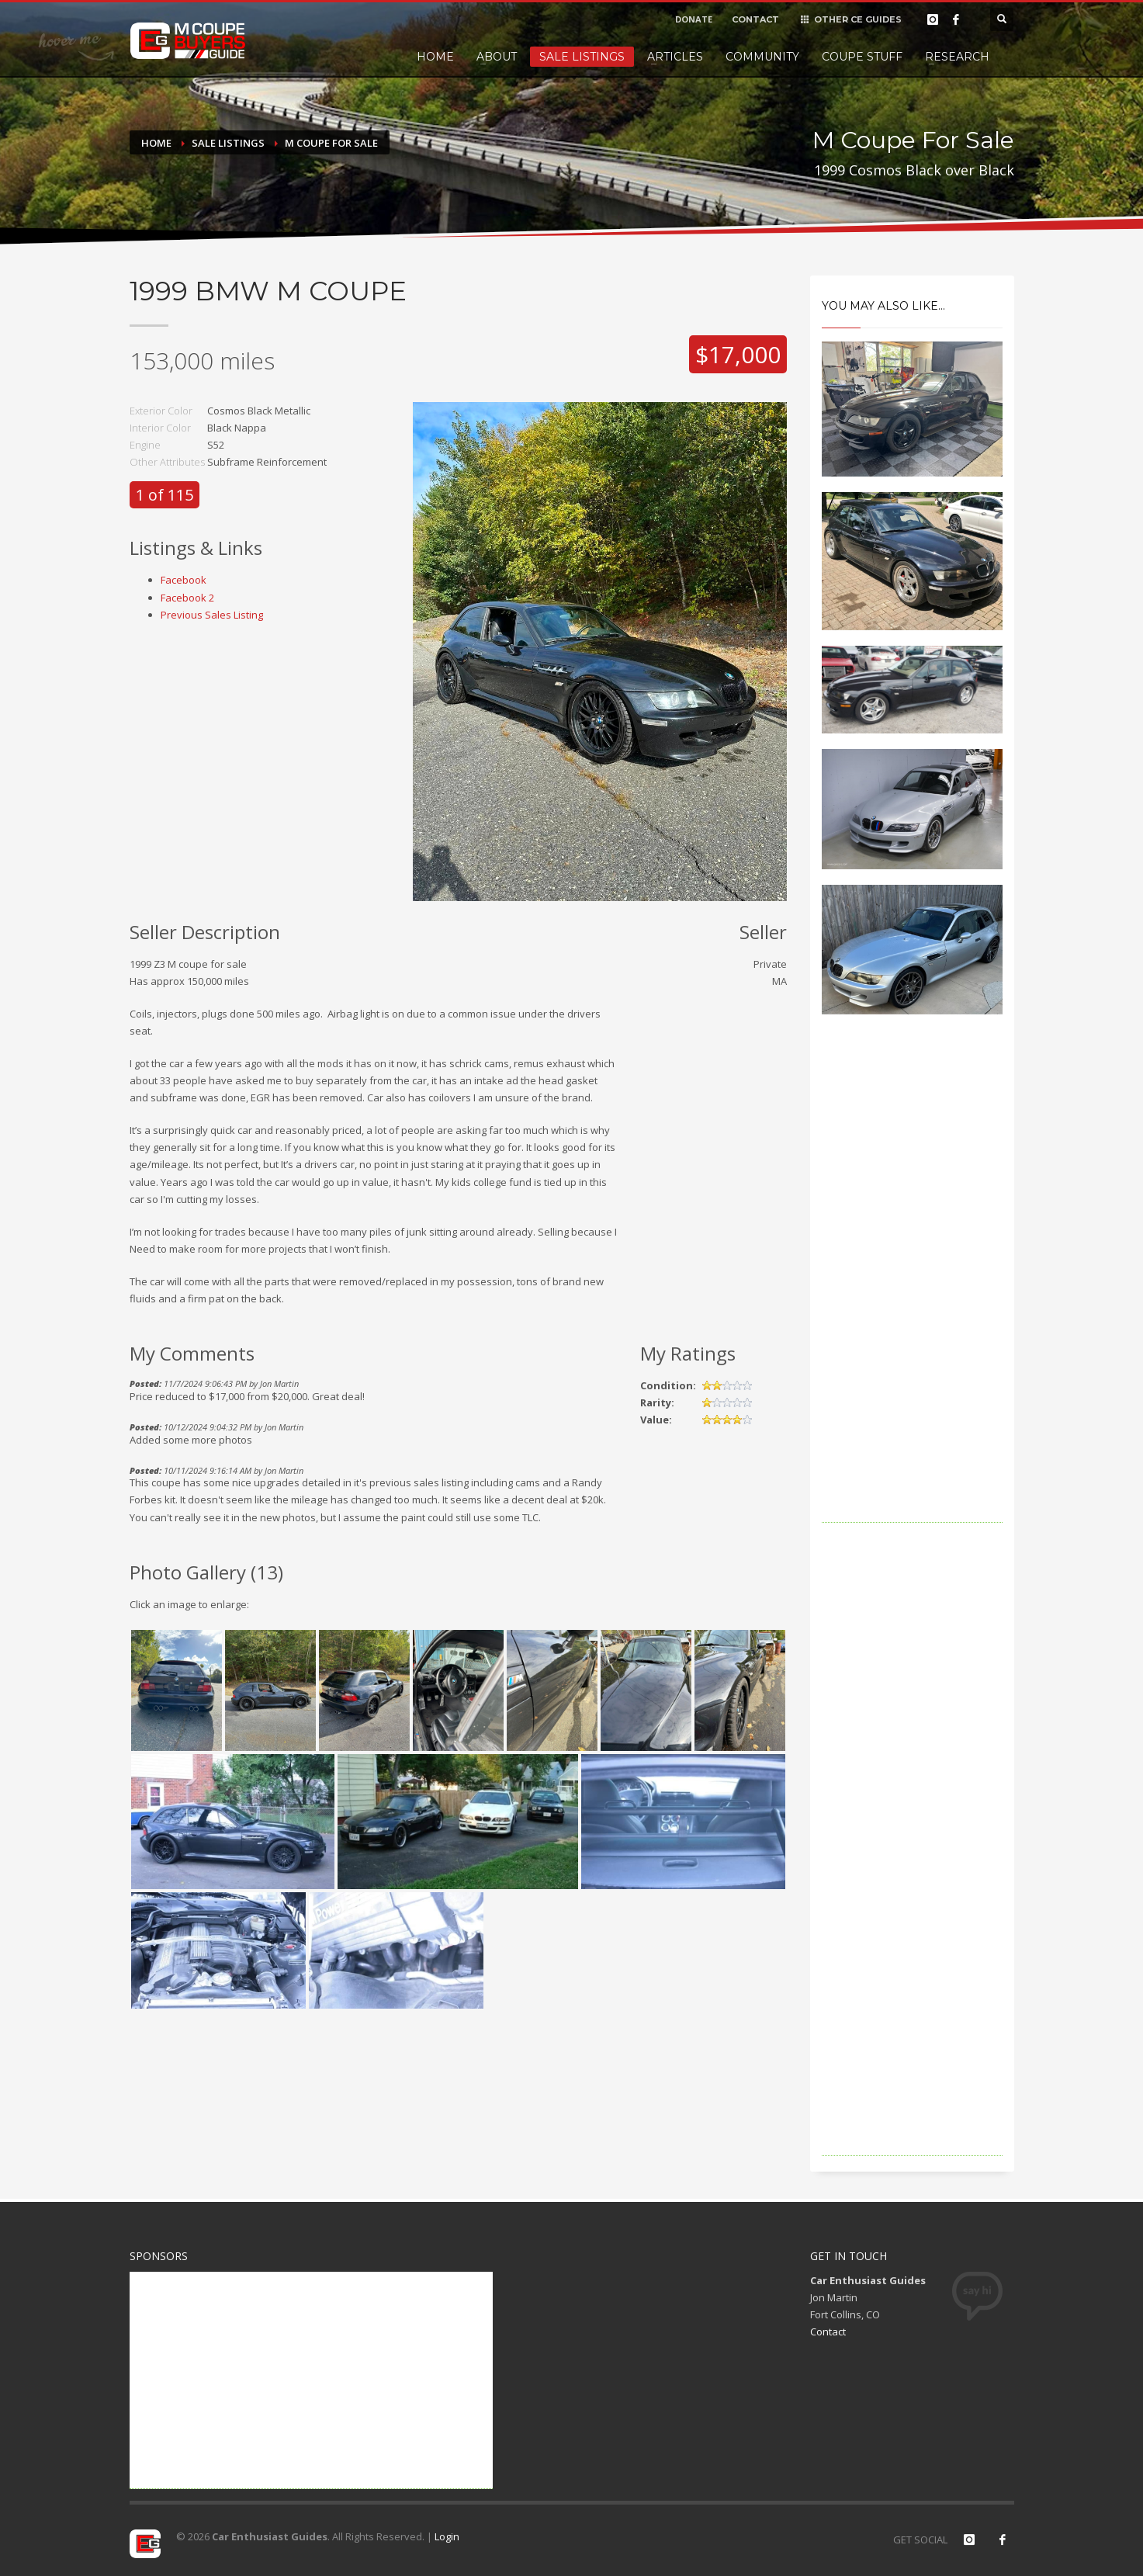 This screenshot has width=1143, height=2576. What do you see at coordinates (212, 615) in the screenshot?
I see `Previous Sales Listing` at bounding box center [212, 615].